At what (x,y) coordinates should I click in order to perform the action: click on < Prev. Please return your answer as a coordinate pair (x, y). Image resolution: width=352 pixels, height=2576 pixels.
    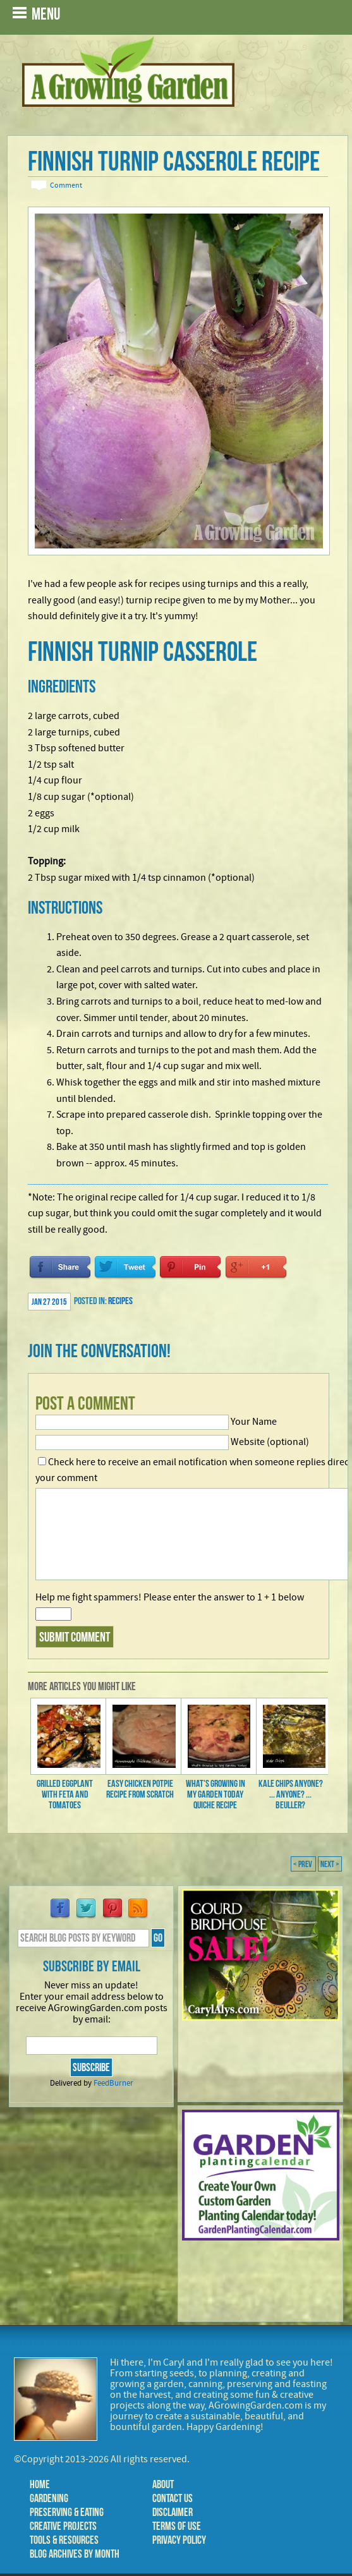
    Looking at the image, I should click on (303, 1864).